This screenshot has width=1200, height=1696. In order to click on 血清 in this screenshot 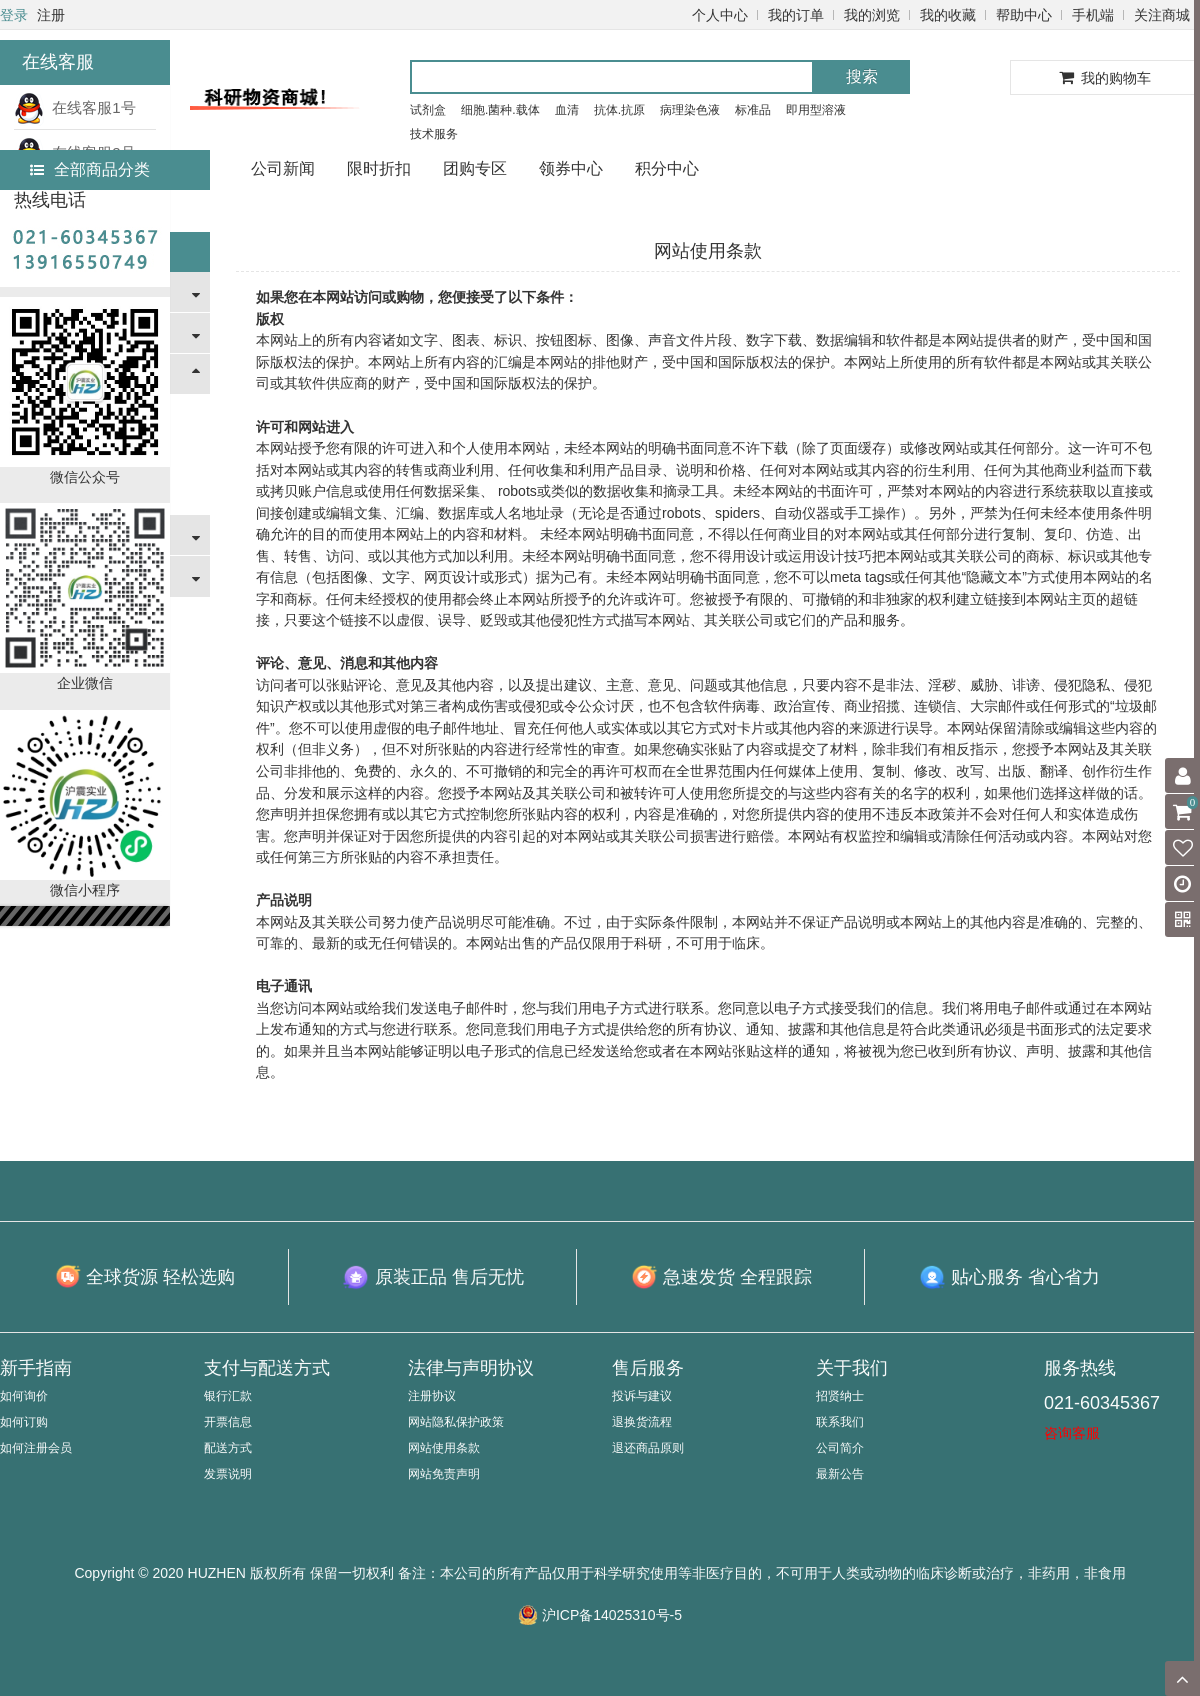, I will do `click(567, 110)`.